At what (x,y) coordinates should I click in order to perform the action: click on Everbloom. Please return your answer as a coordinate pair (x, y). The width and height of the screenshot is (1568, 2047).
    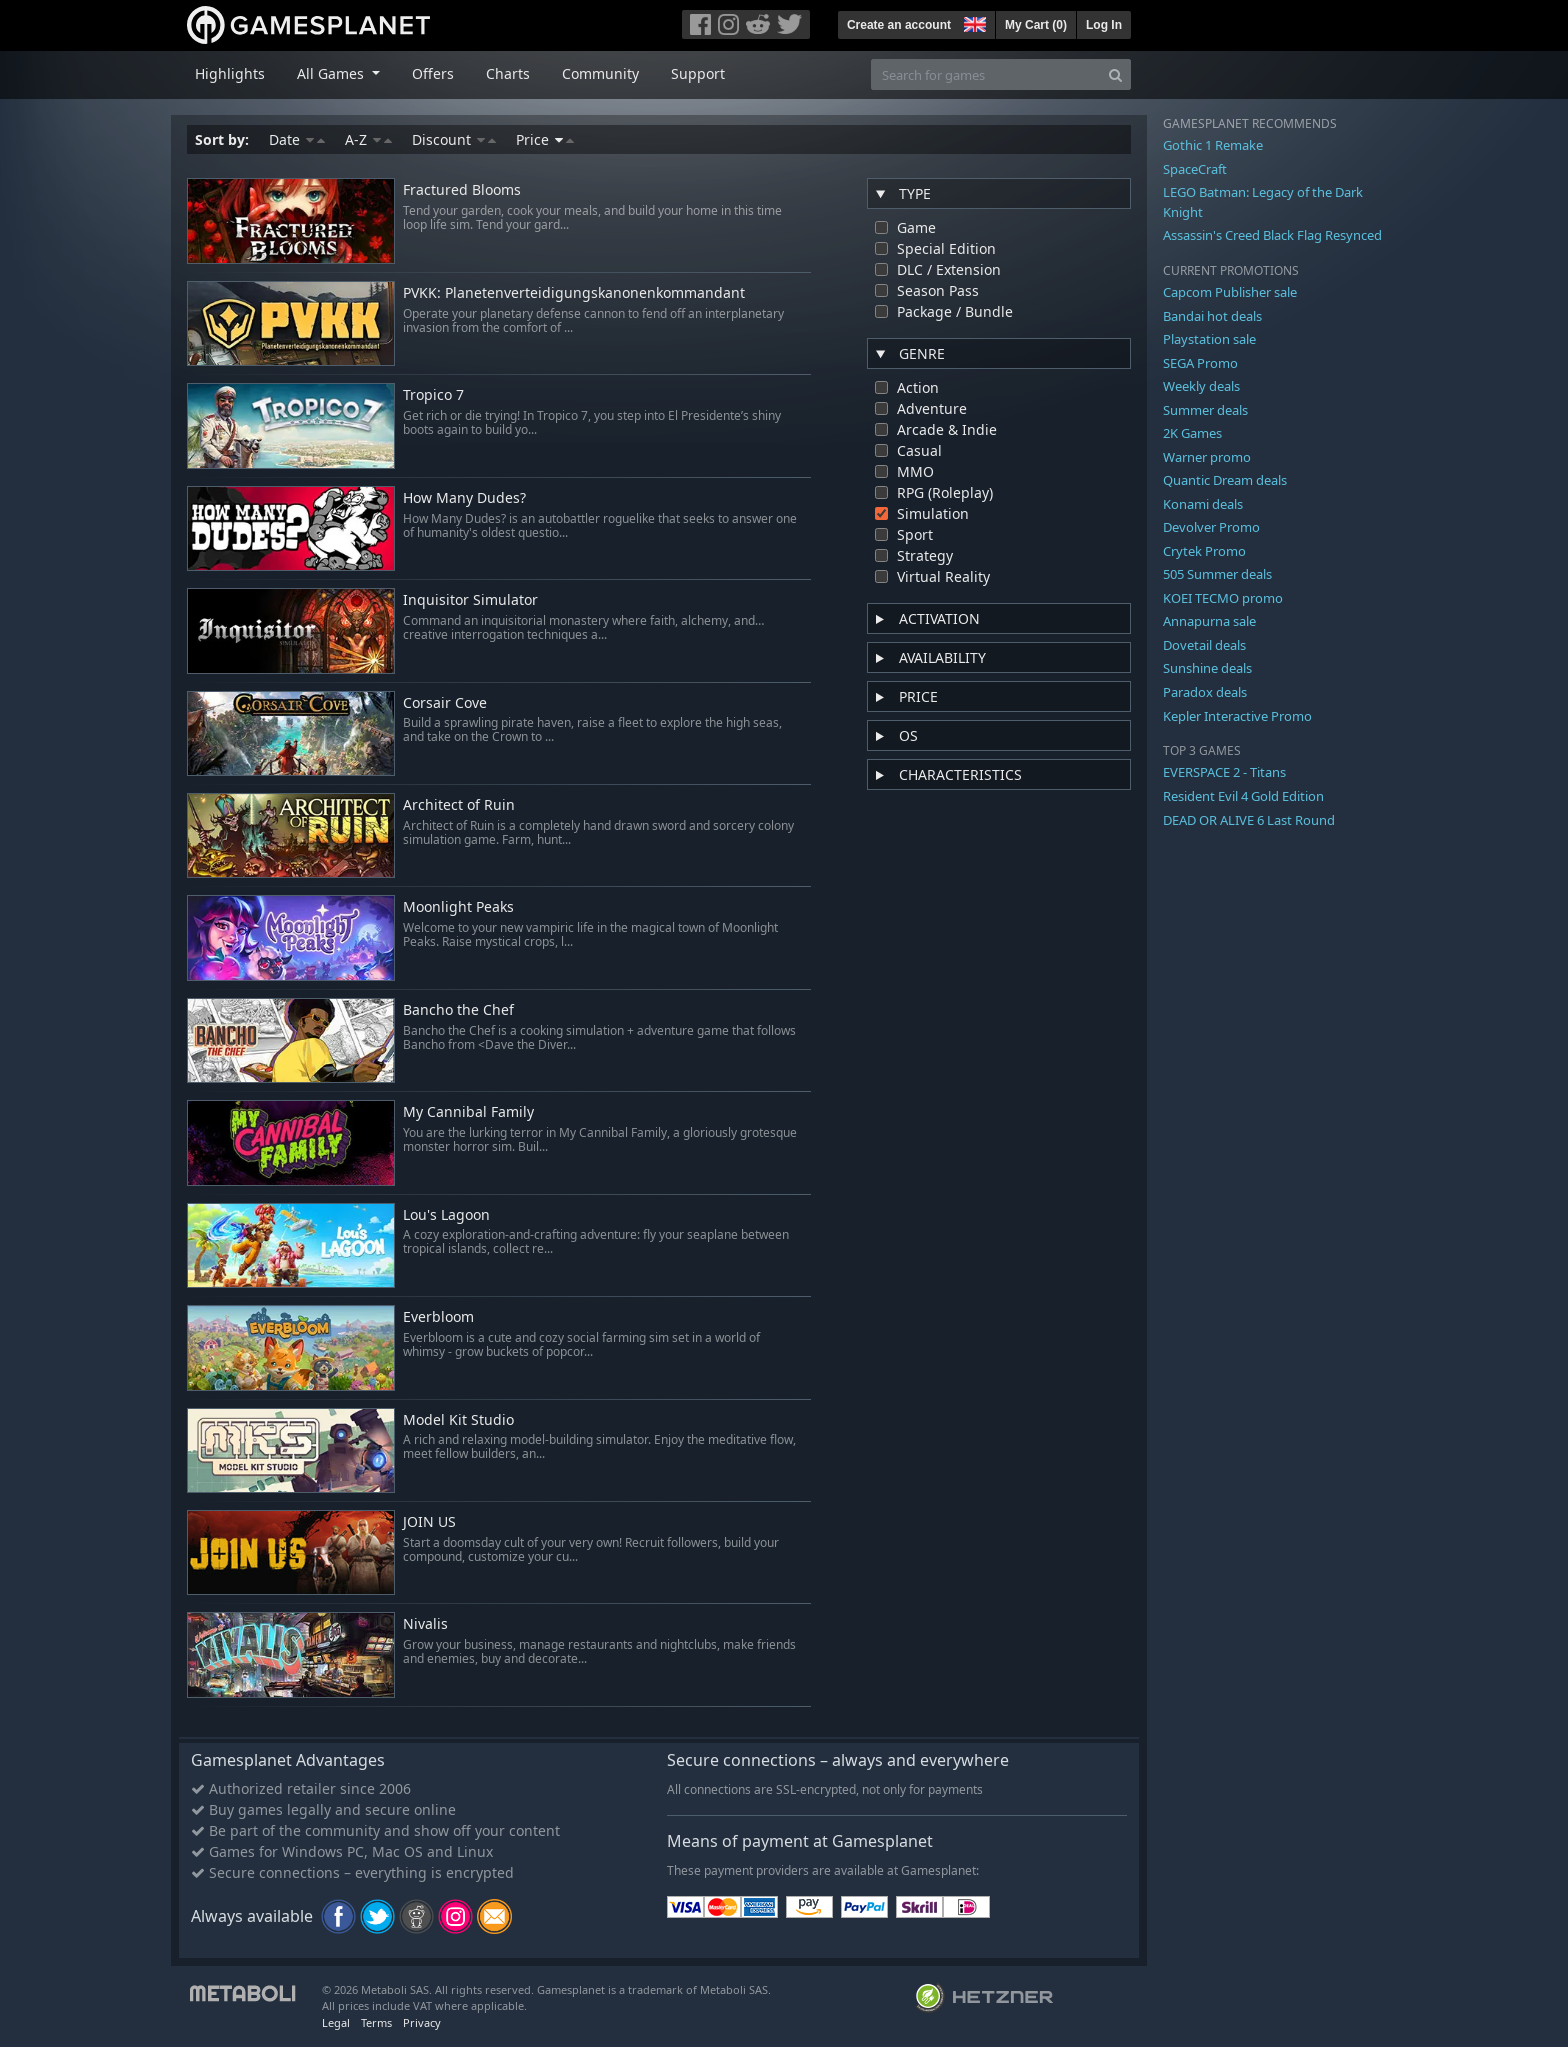
    Looking at the image, I should click on (438, 1317).